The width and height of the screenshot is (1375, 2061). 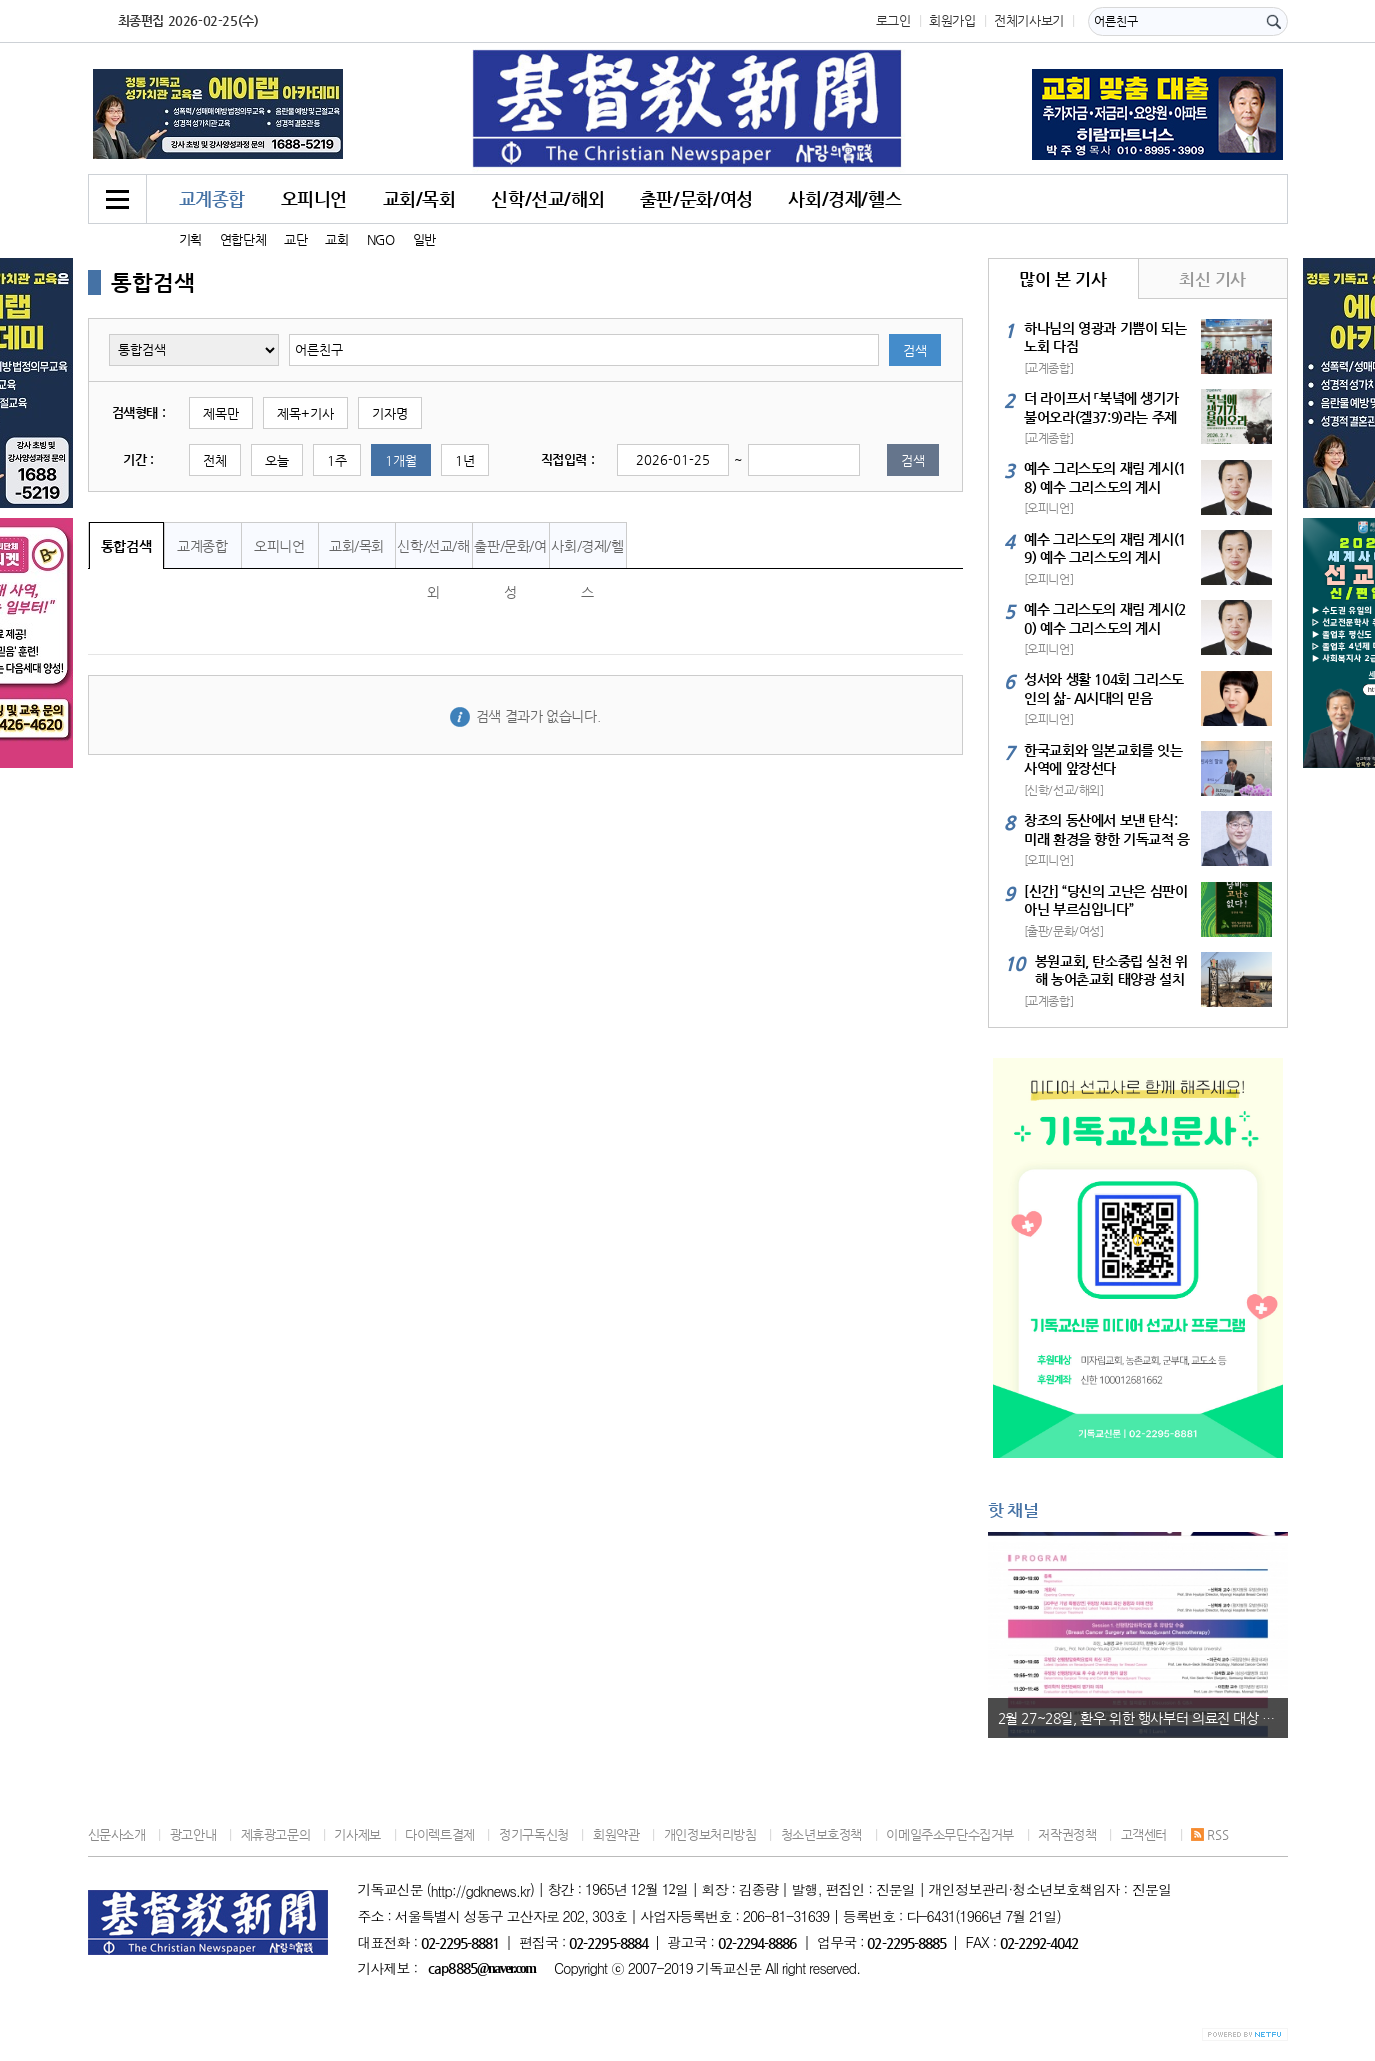 What do you see at coordinates (1209, 1834) in the screenshot?
I see `RSS` at bounding box center [1209, 1834].